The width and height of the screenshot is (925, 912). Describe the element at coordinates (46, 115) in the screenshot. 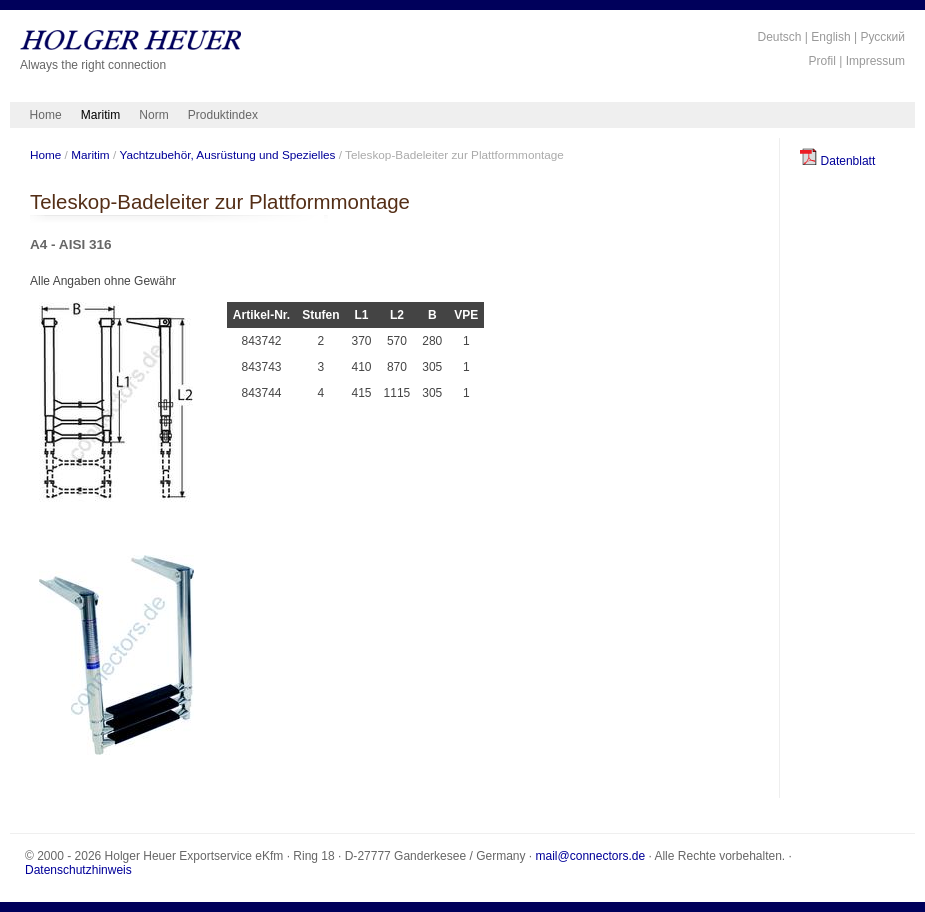

I see `Home` at that location.